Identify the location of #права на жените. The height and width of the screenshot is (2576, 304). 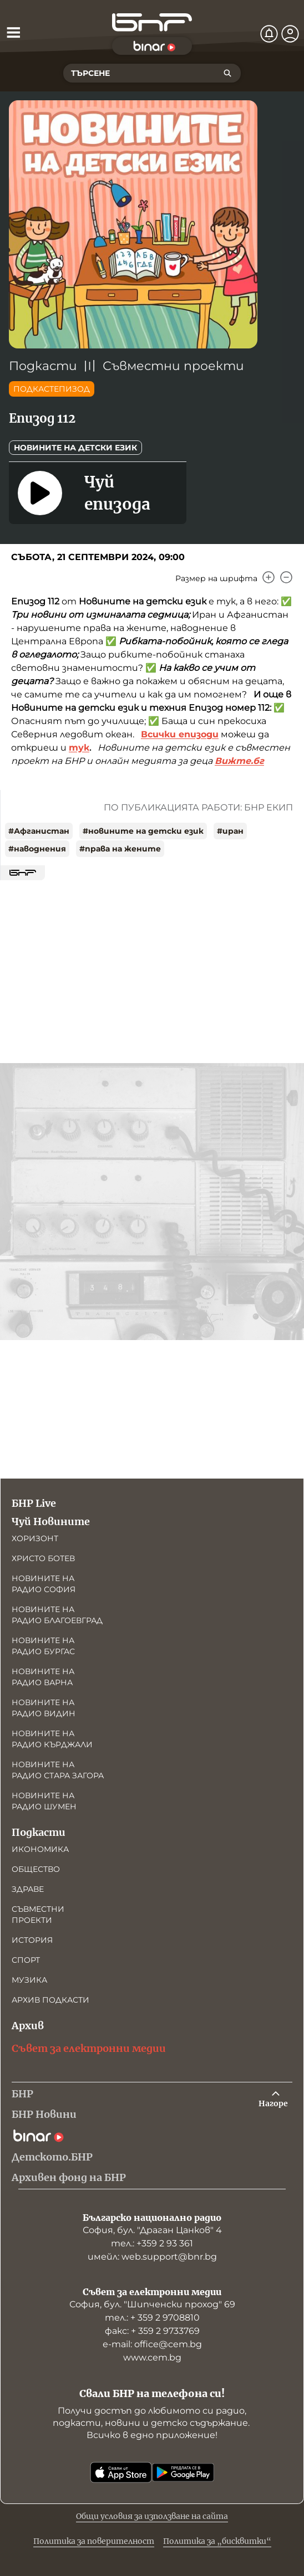
(120, 849).